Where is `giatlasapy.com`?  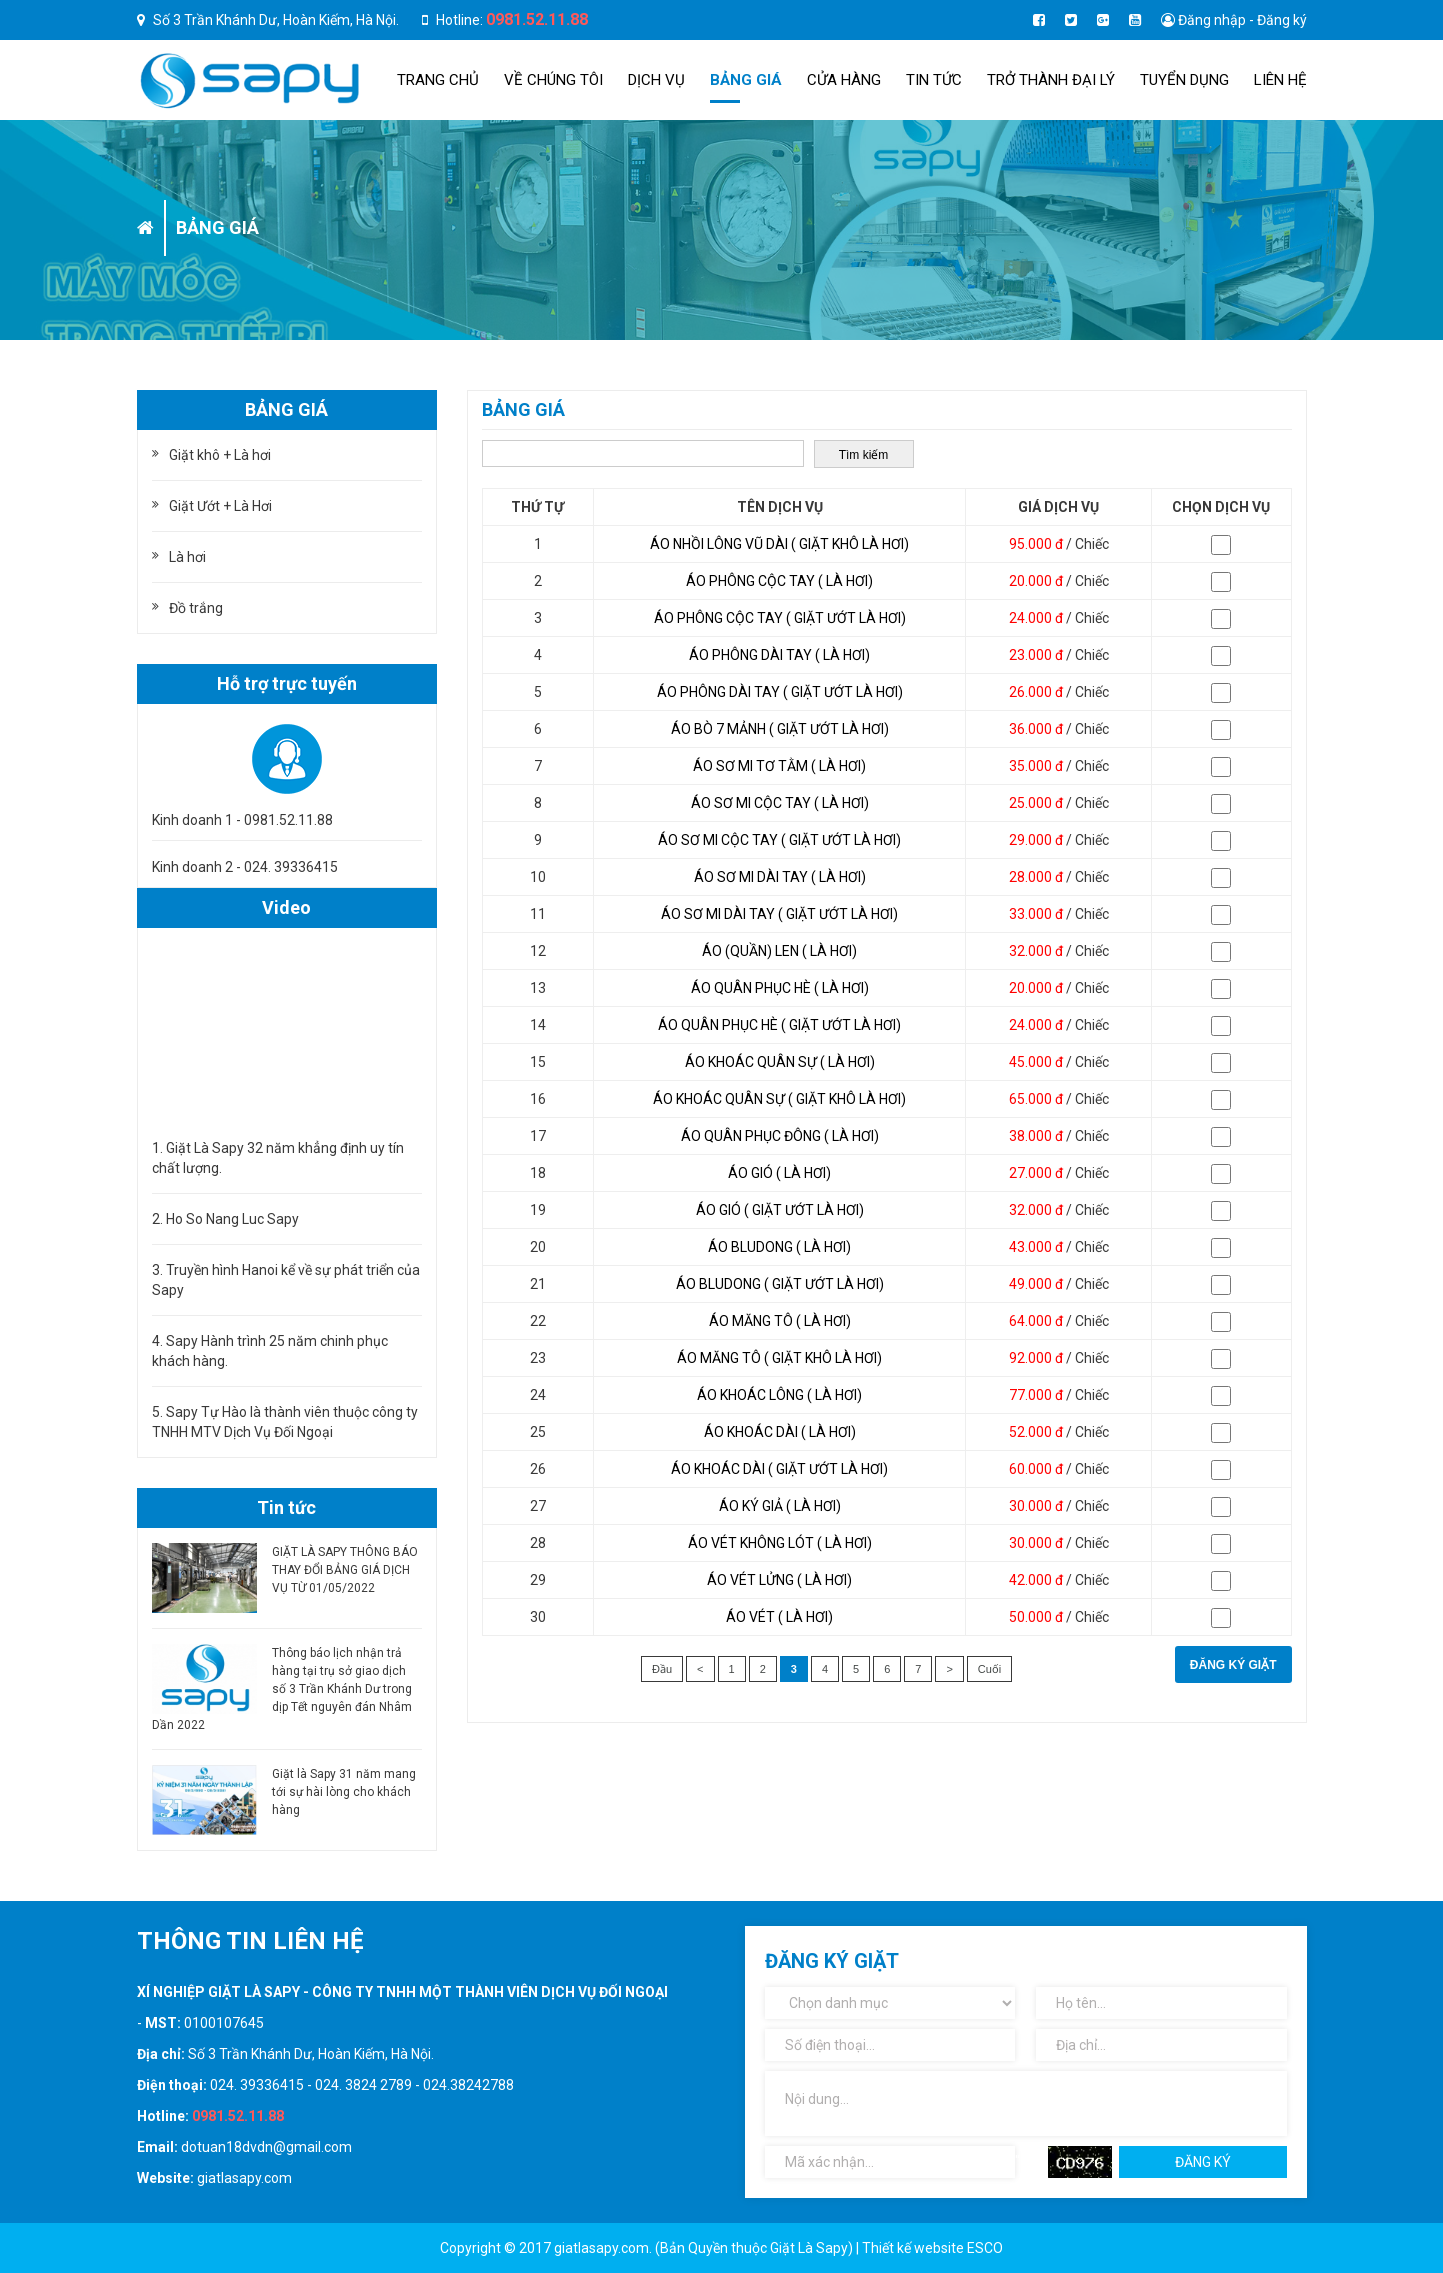 giatlasapy.com is located at coordinates (244, 2178).